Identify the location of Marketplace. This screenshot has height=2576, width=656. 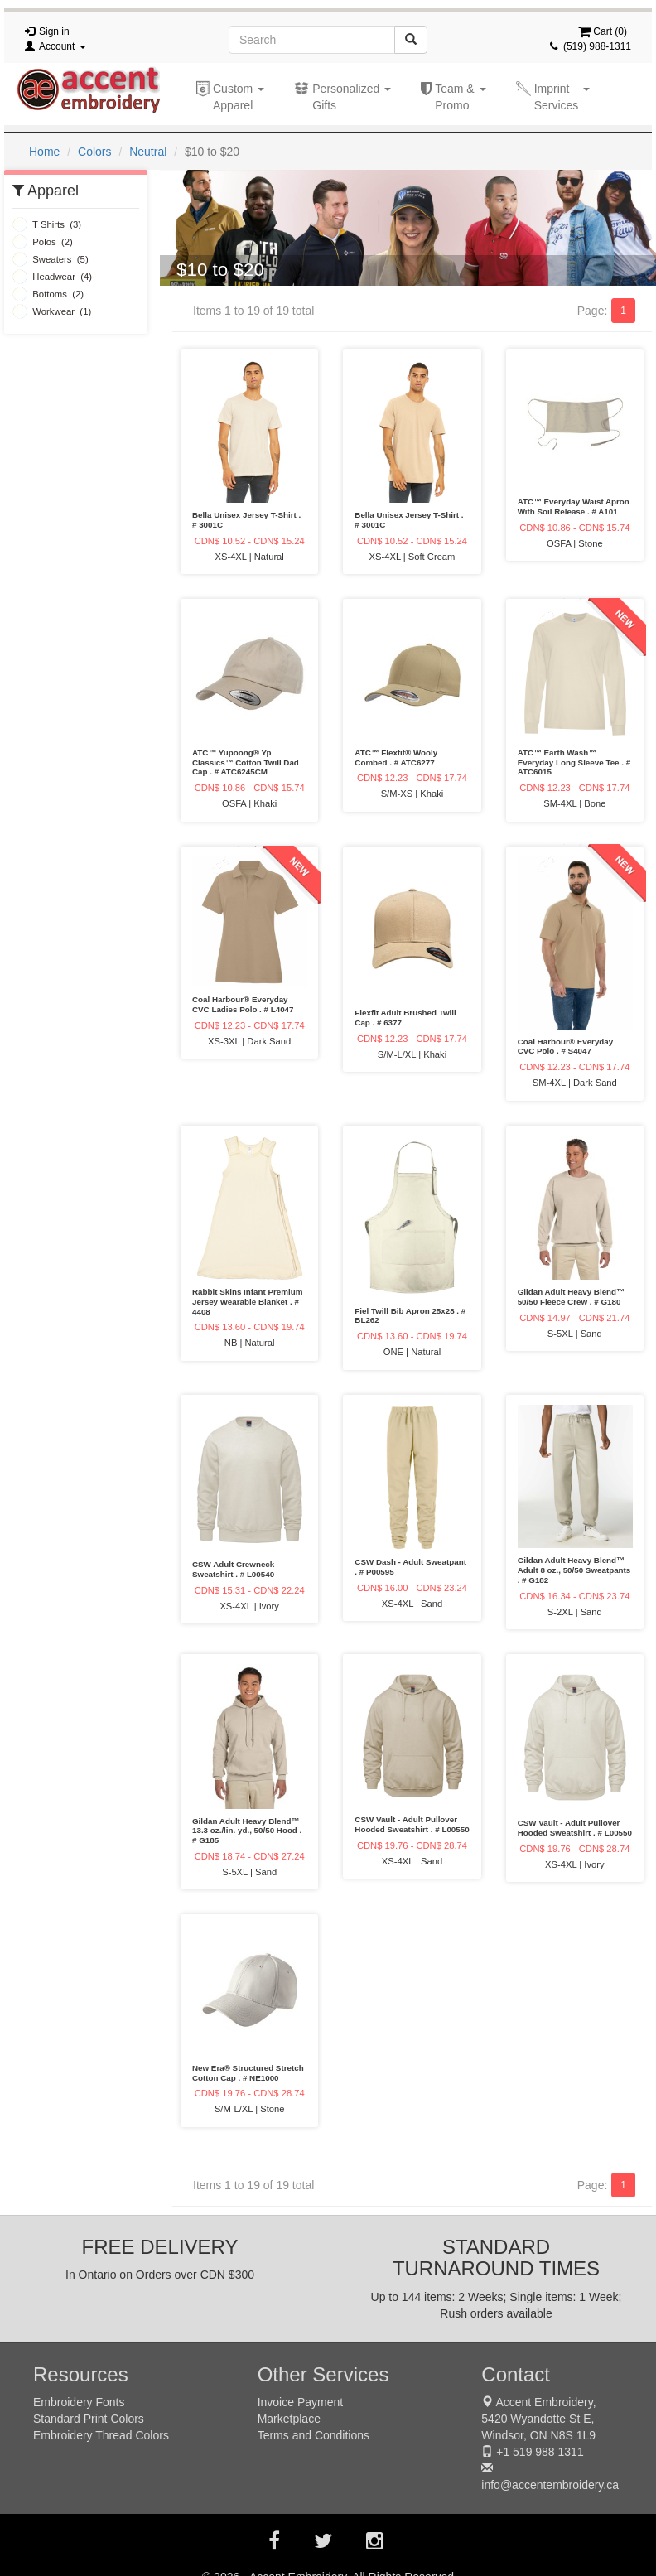
(289, 2418).